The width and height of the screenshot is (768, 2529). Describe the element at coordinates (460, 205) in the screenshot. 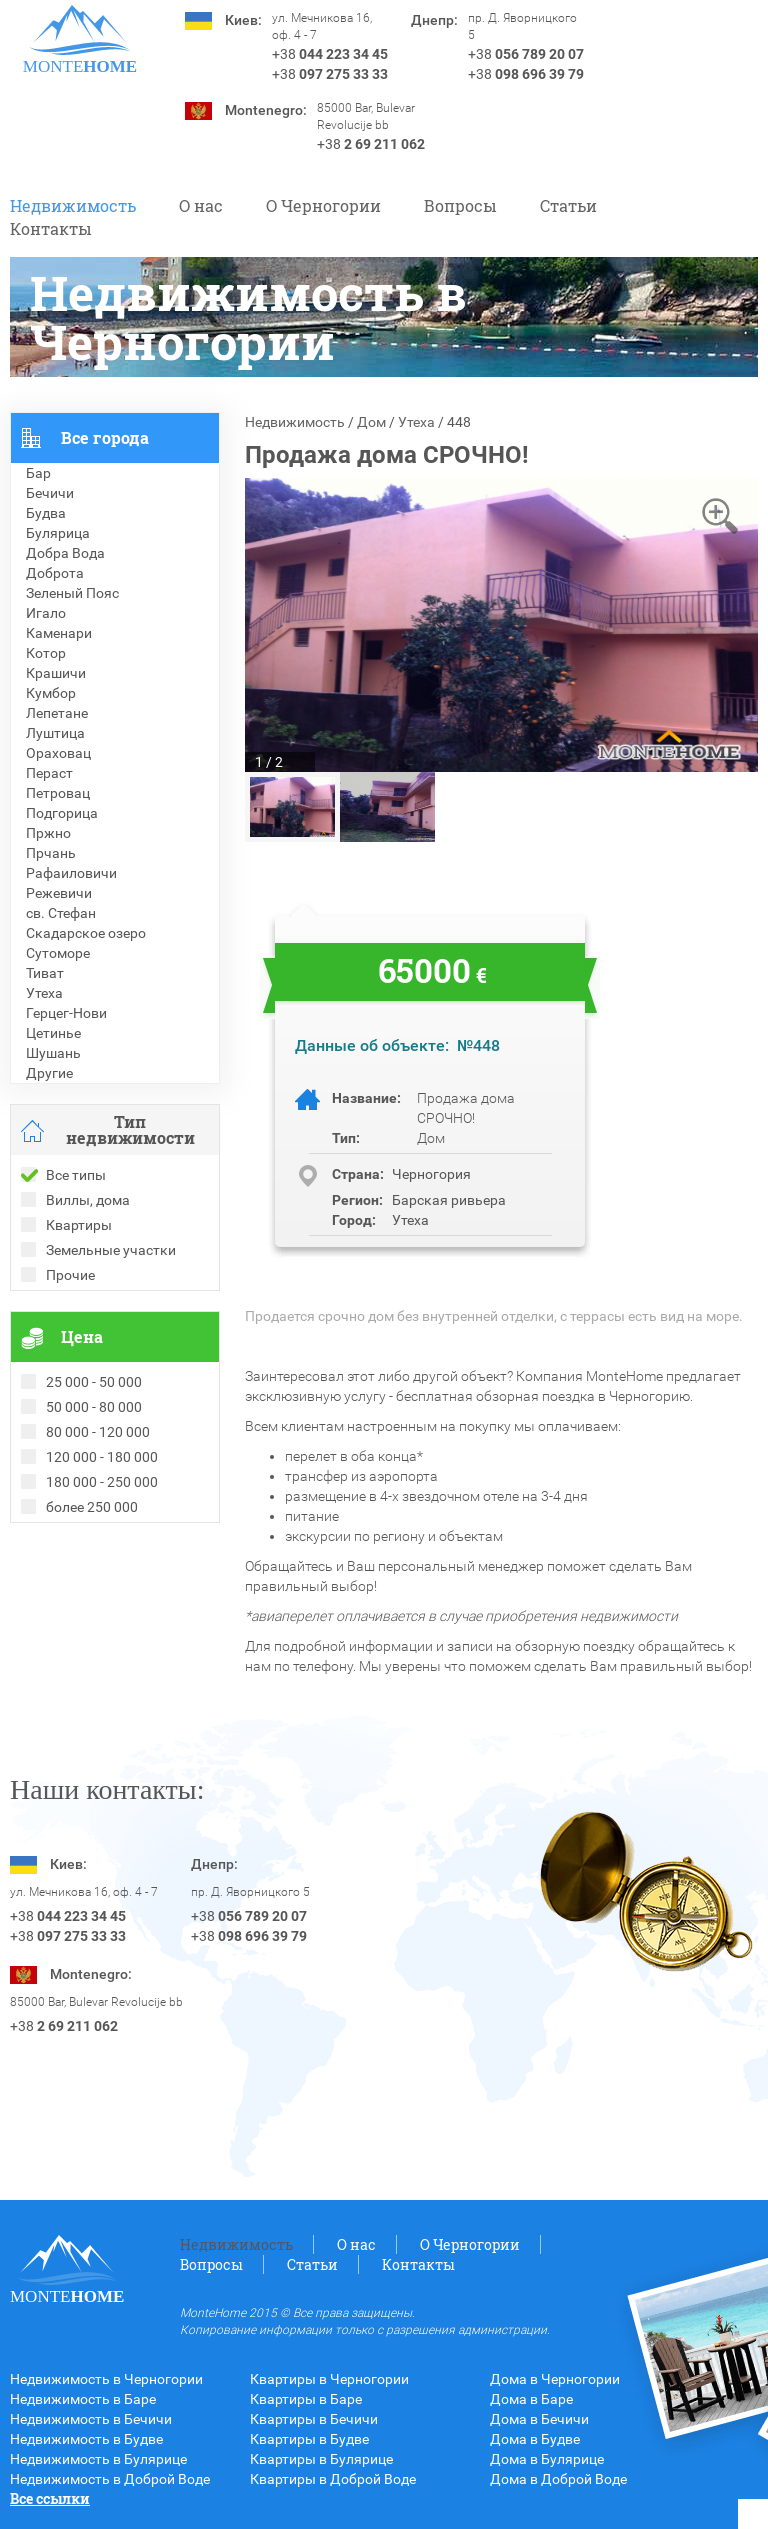

I see `Вопросы` at that location.